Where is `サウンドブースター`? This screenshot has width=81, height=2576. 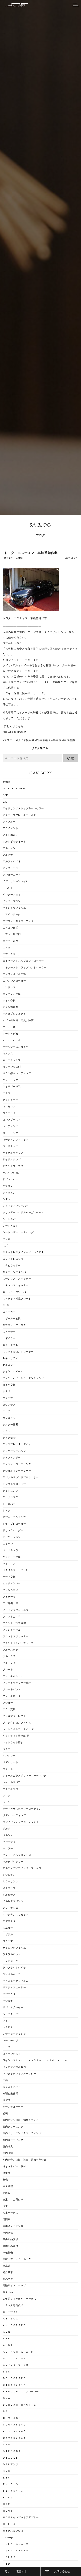
サウンドブースター is located at coordinates (14, 1166).